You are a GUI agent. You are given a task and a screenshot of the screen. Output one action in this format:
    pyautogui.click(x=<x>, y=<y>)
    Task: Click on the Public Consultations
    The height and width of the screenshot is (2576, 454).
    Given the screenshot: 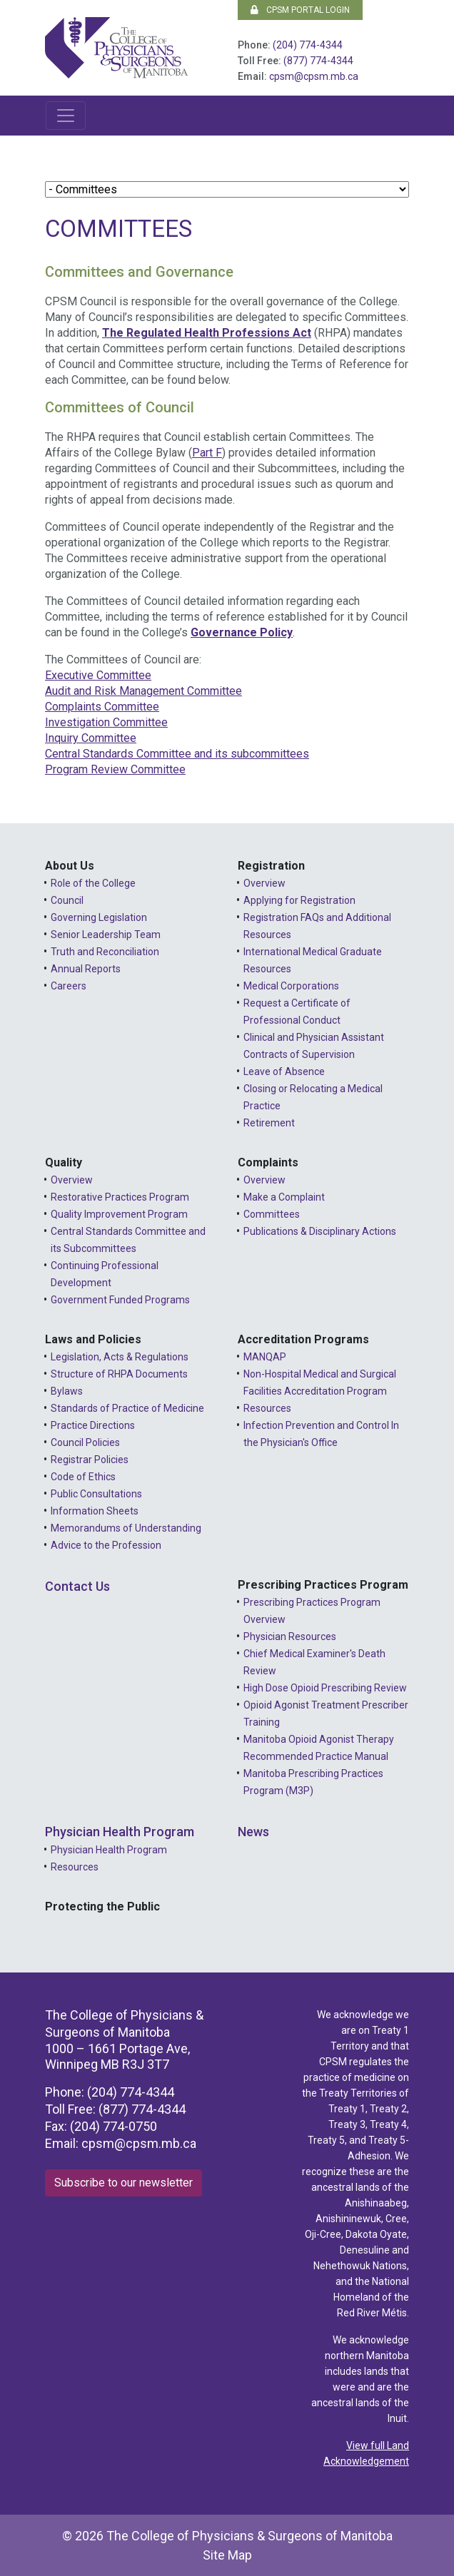 What is the action you would take?
    pyautogui.click(x=96, y=1494)
    